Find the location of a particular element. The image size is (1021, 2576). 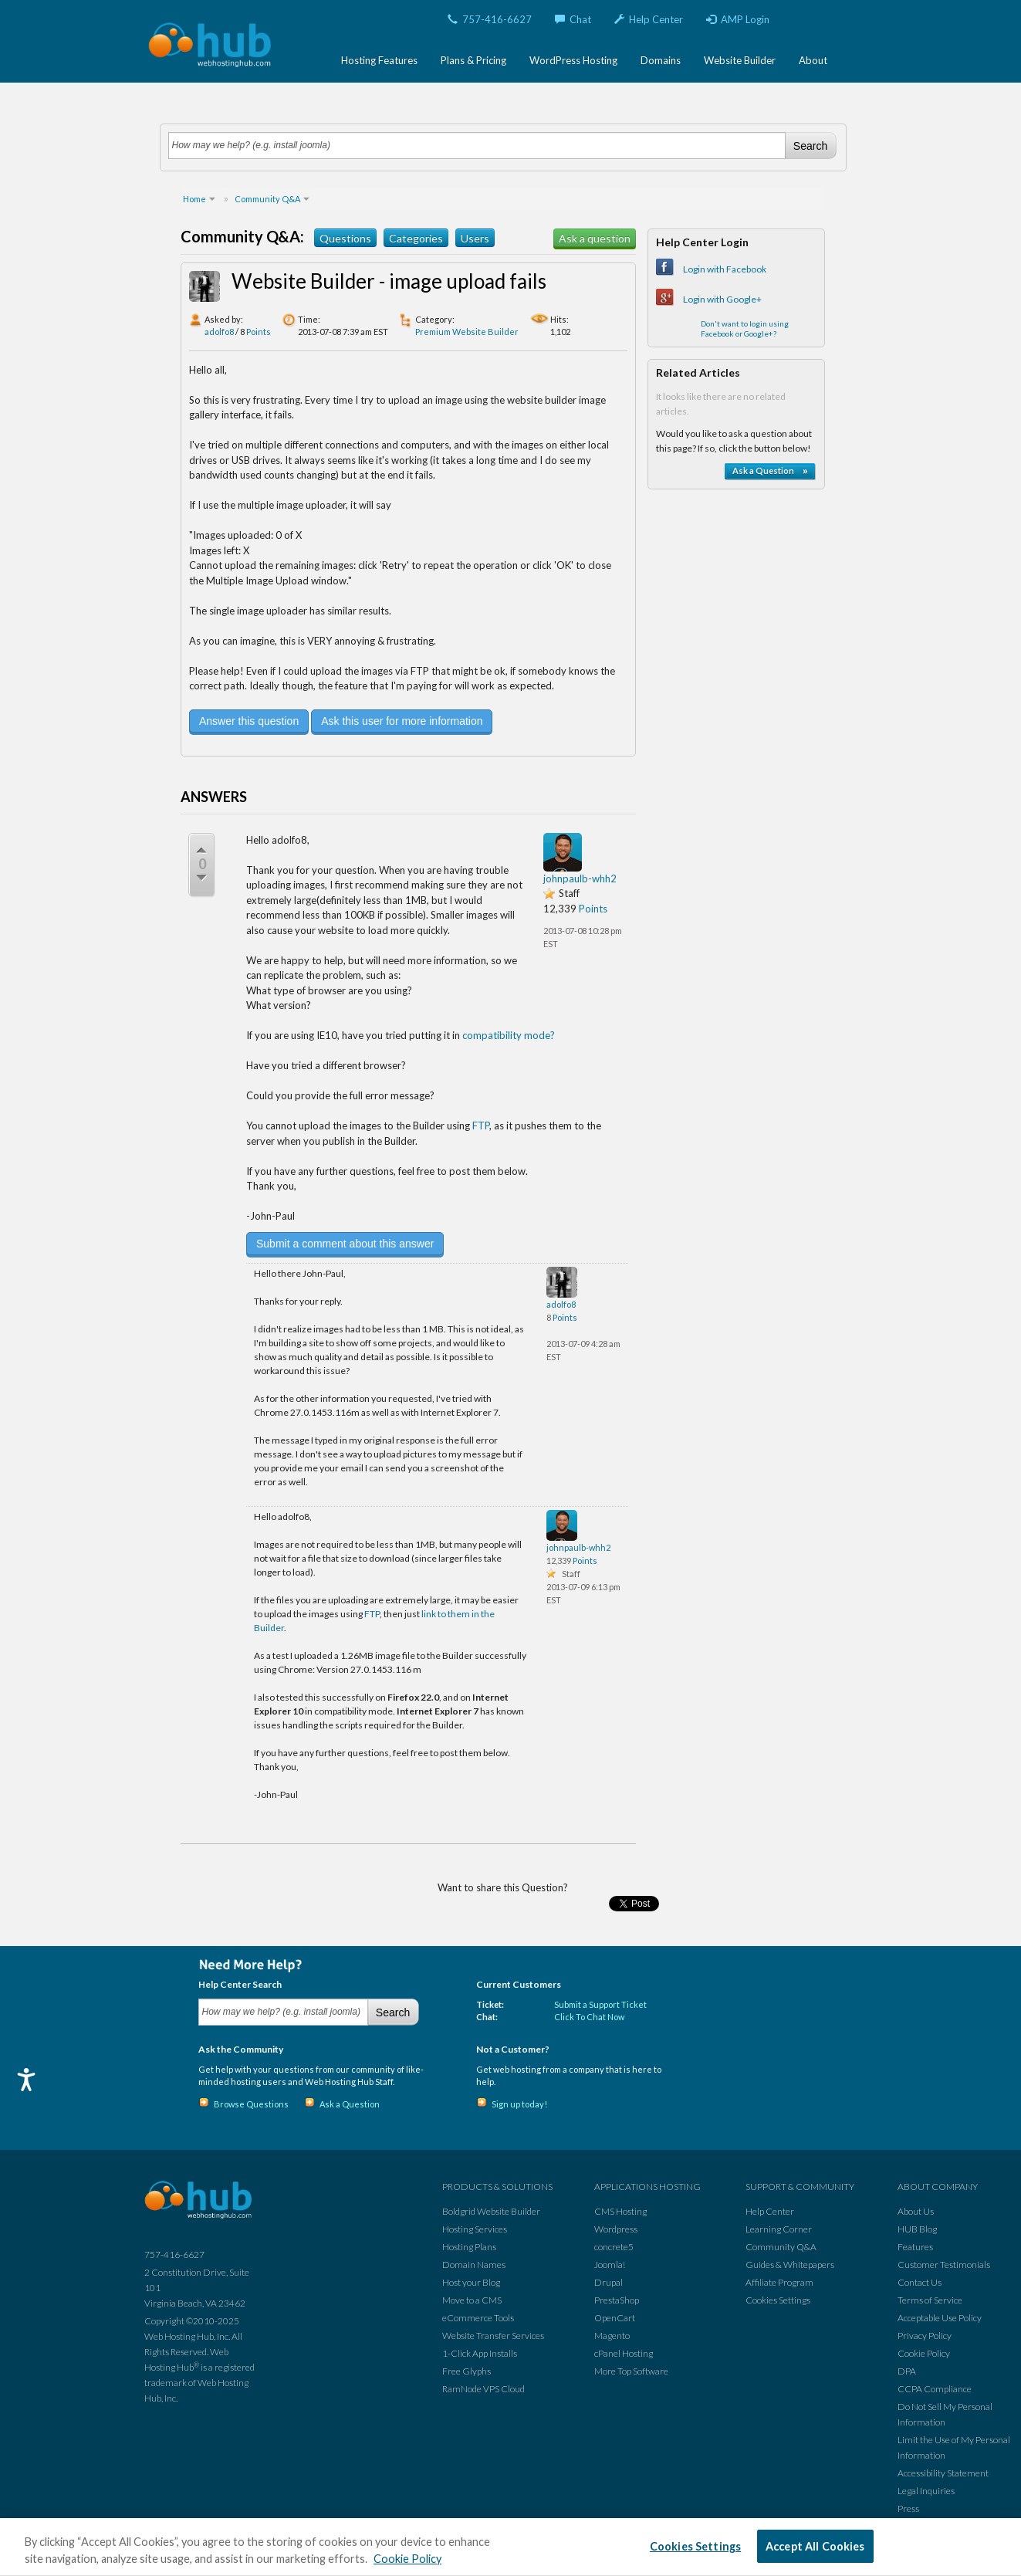

Users is located at coordinates (475, 238).